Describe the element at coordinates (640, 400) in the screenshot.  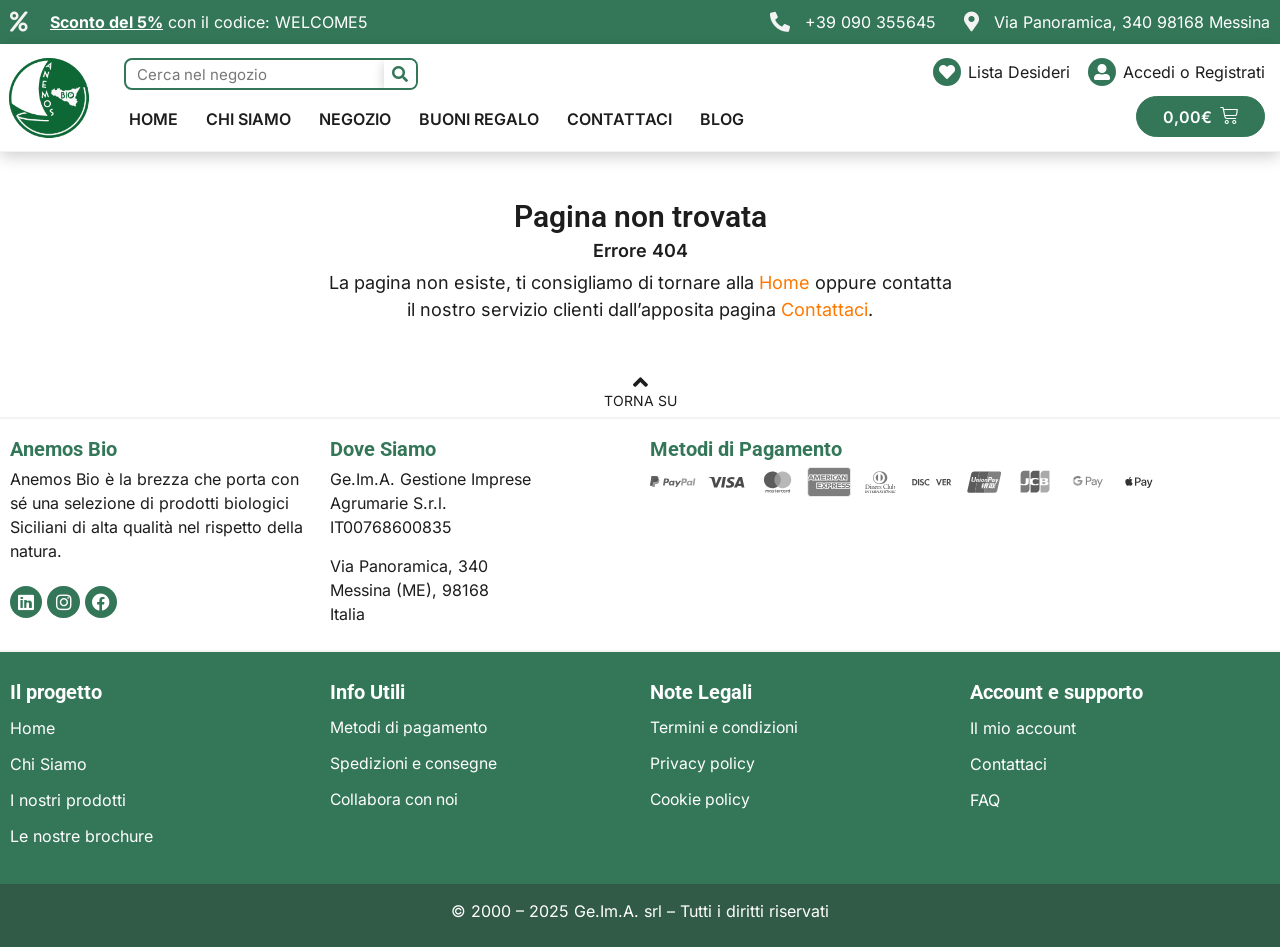
I see `TORNA SU` at that location.